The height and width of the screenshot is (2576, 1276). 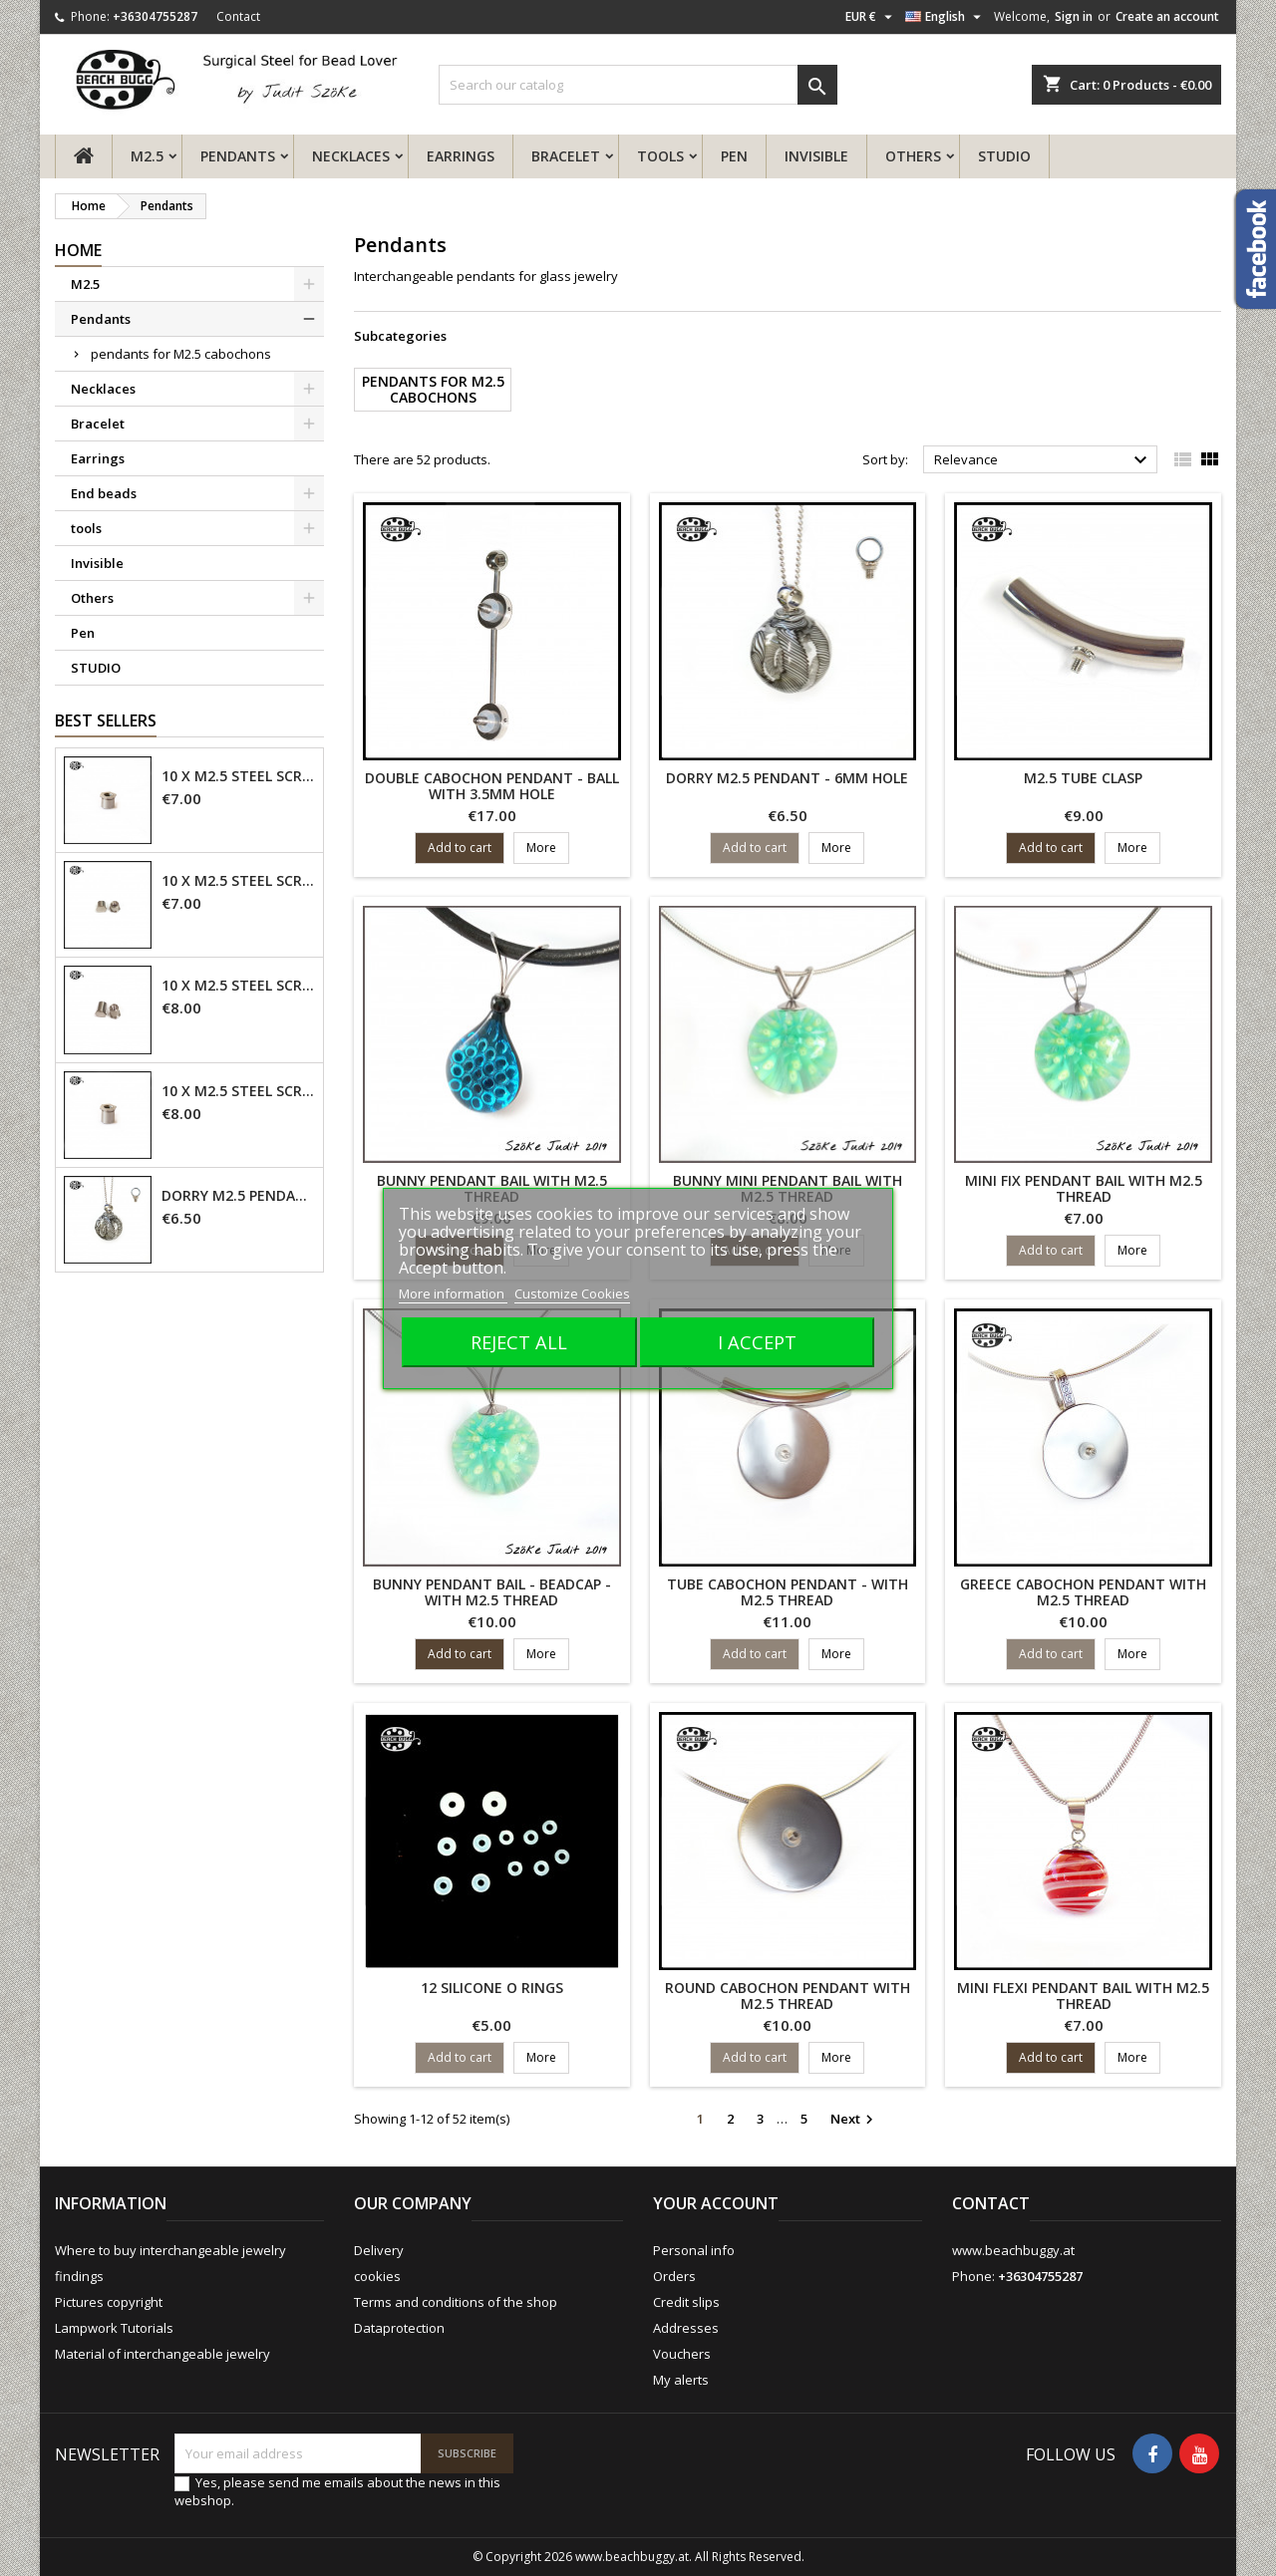 I want to click on Next, so click(x=854, y=2120).